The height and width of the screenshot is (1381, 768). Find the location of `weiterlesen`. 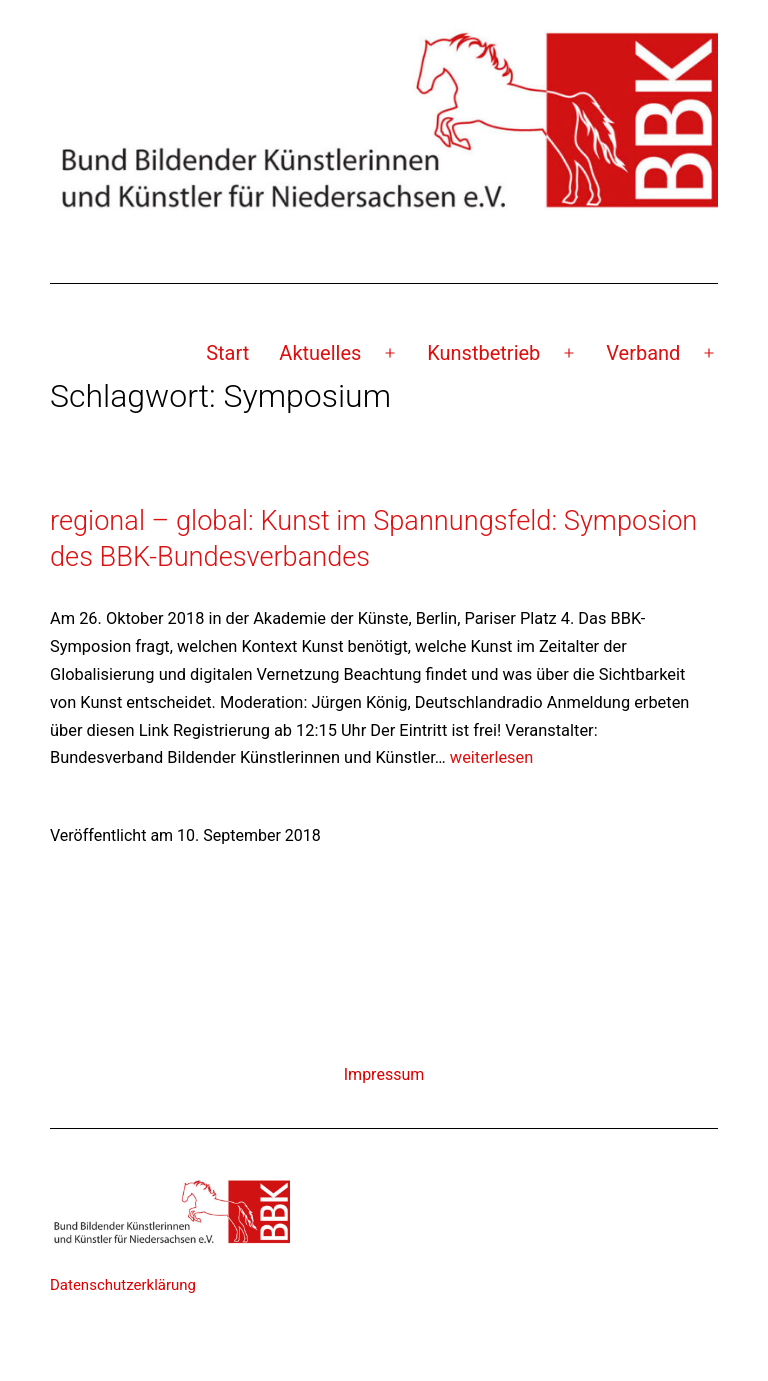

weiterlesen is located at coordinates (491, 757).